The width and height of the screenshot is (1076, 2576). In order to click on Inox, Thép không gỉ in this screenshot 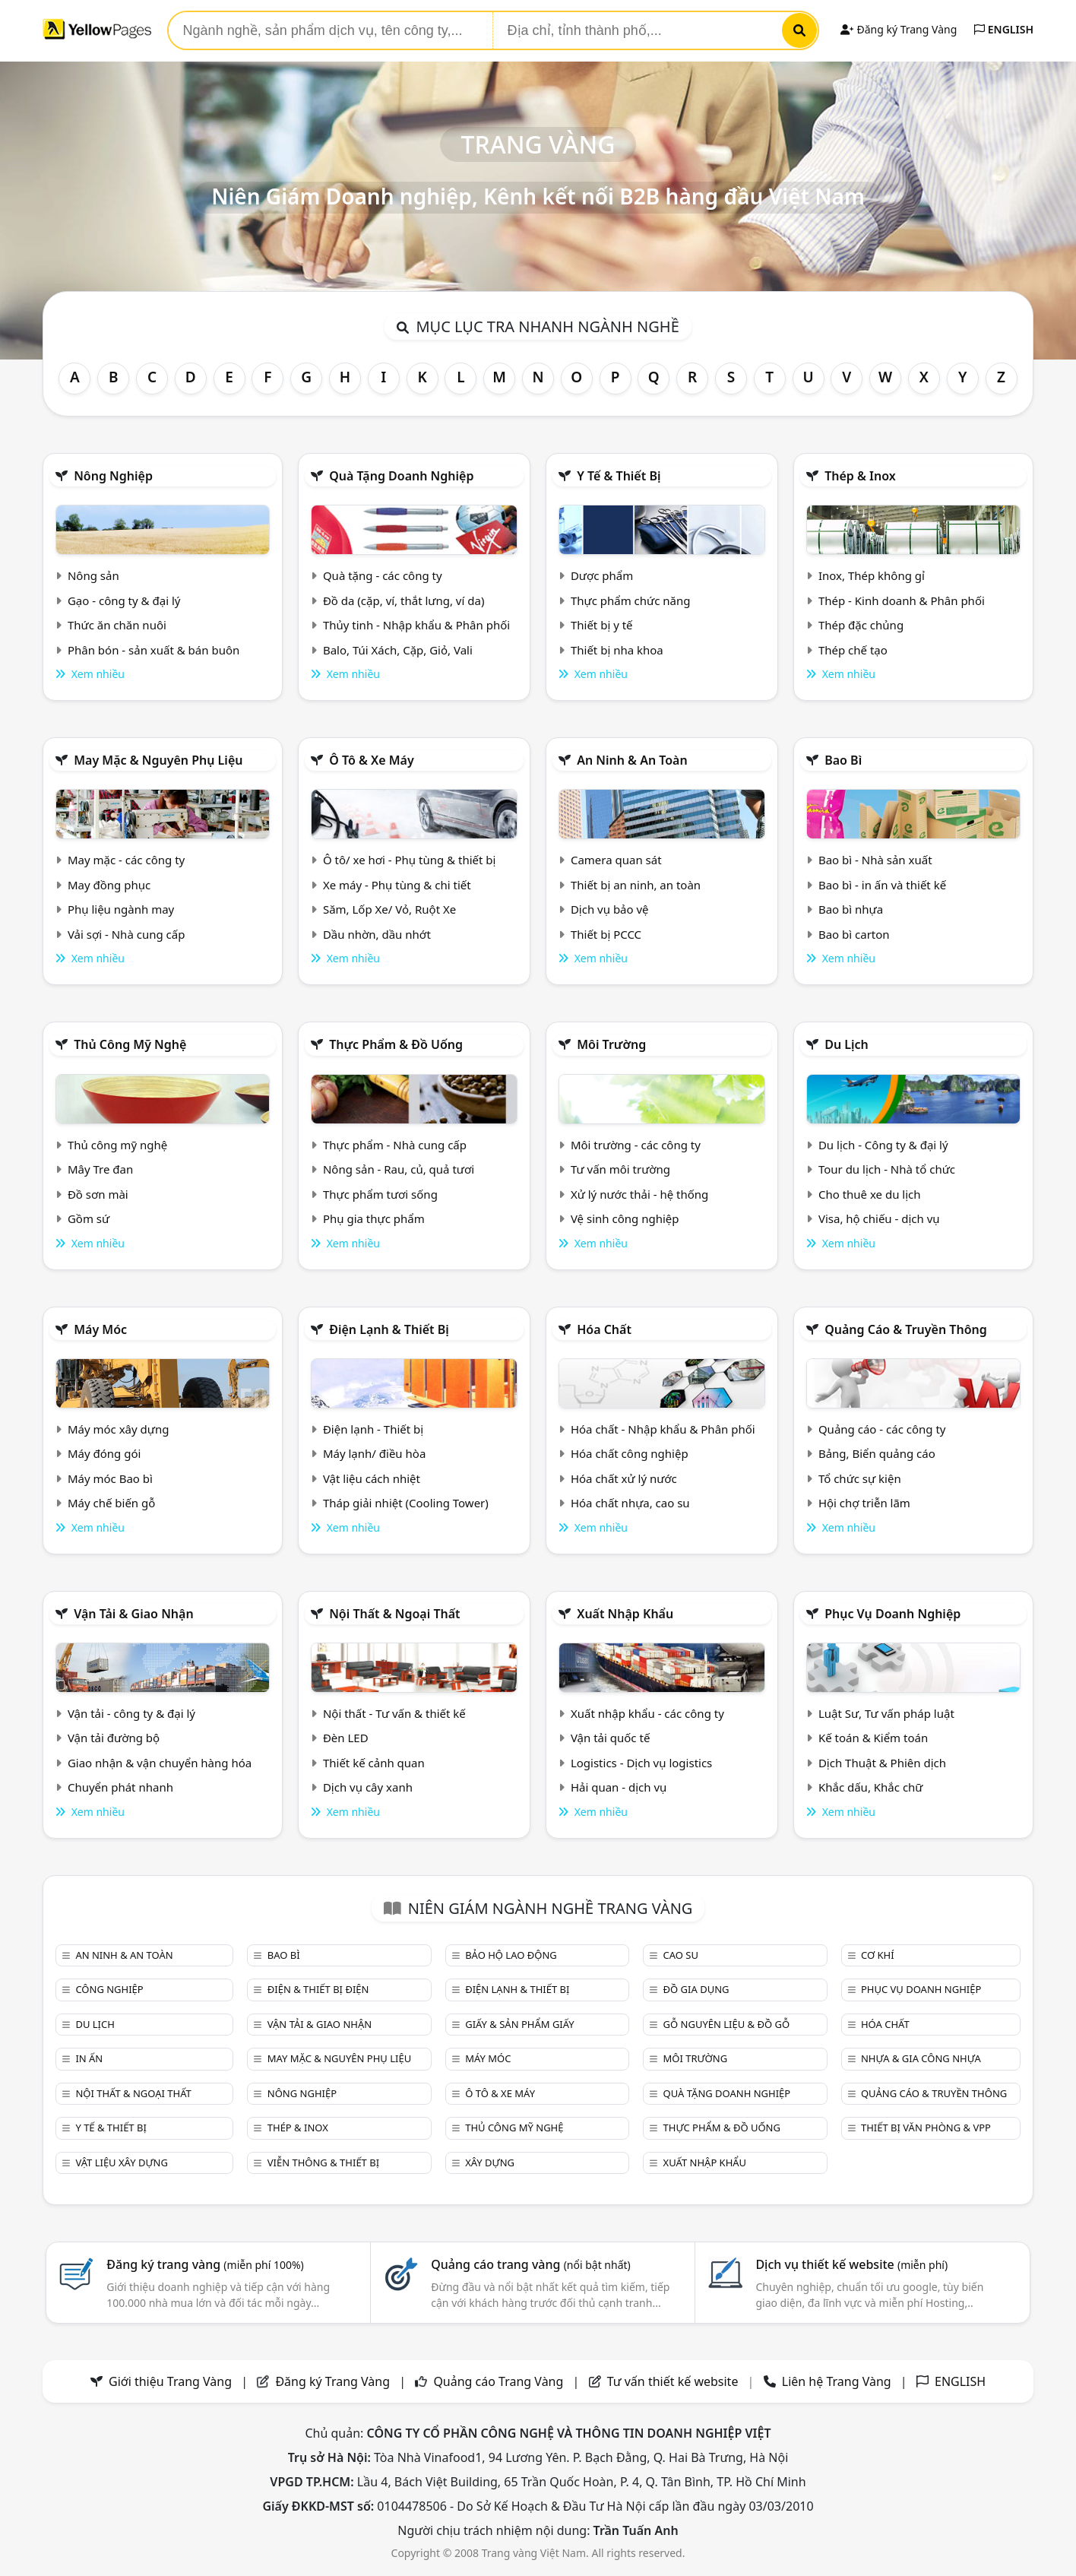, I will do `click(871, 575)`.